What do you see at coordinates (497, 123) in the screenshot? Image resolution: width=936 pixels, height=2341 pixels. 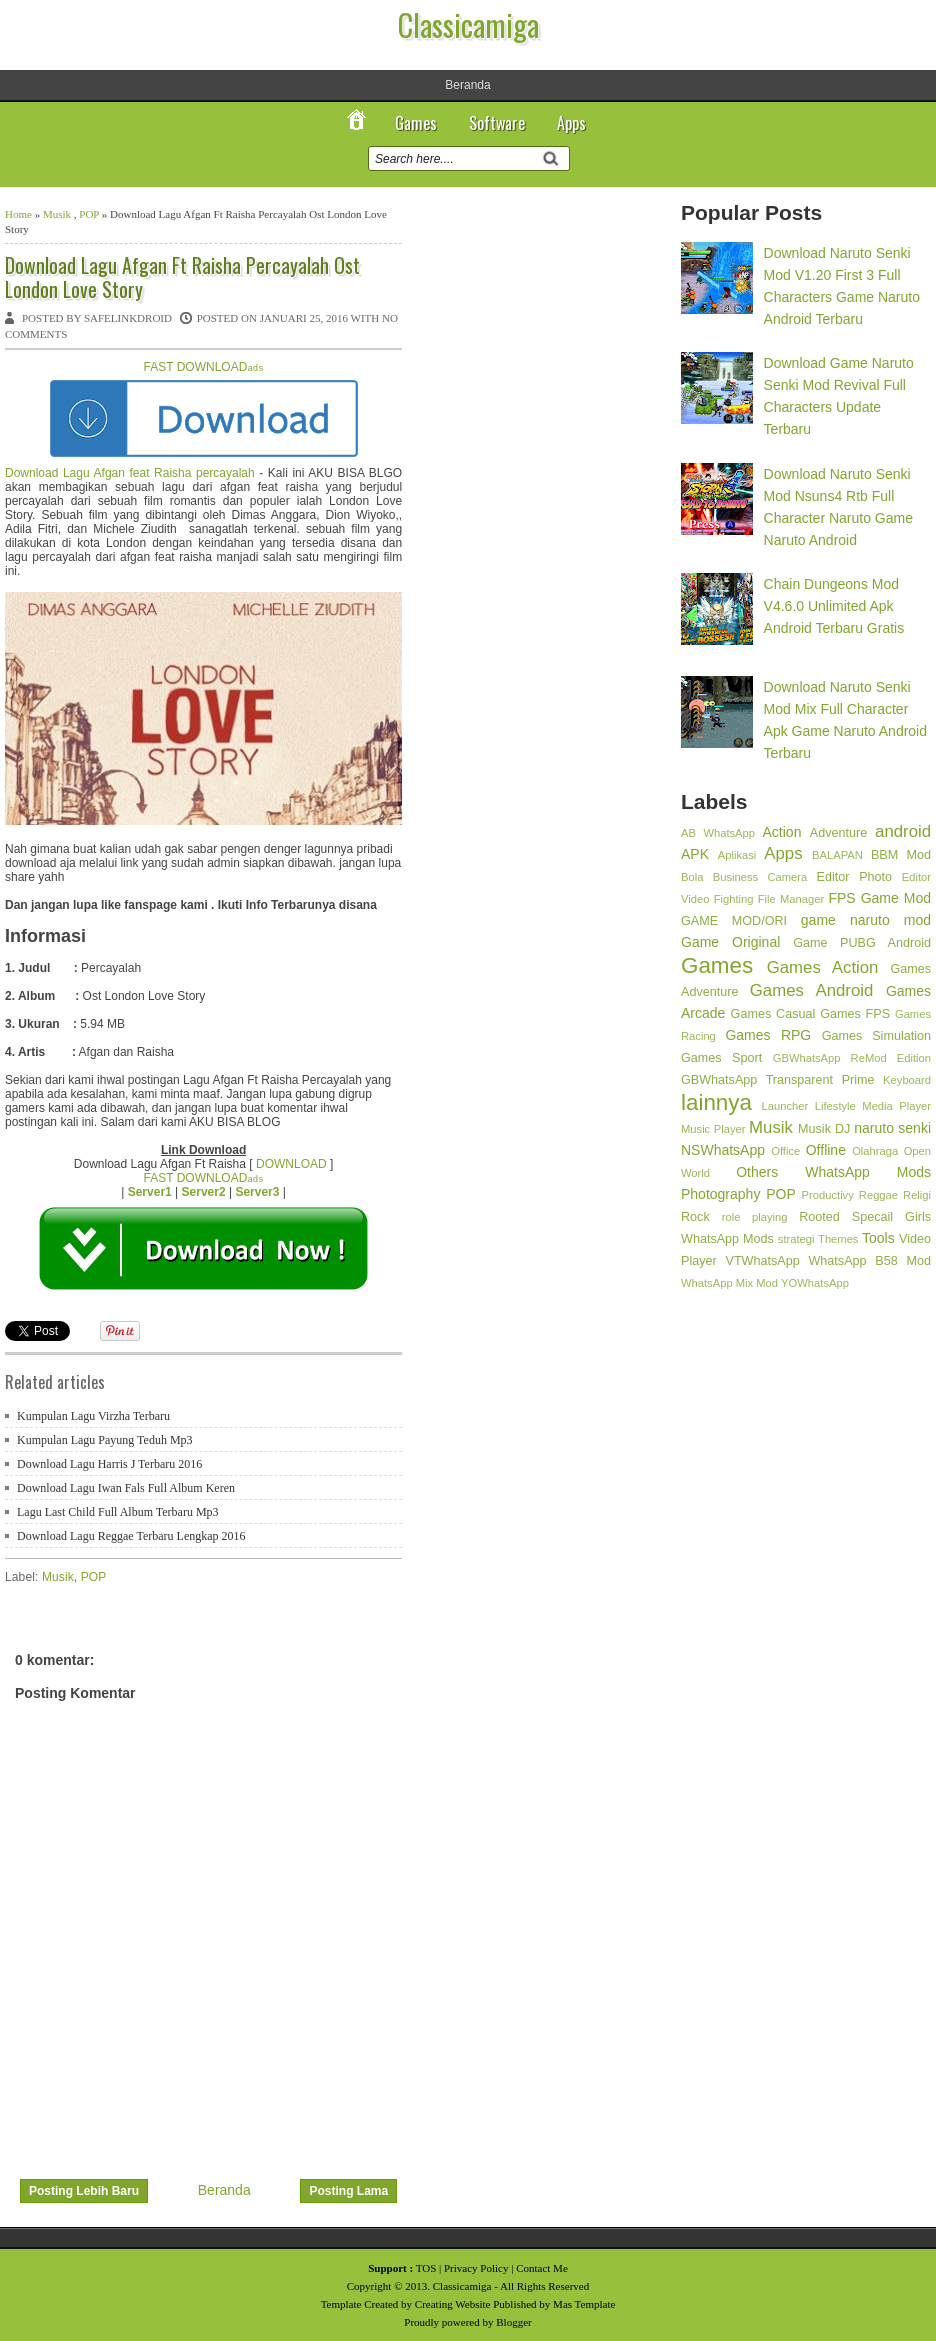 I see `Software` at bounding box center [497, 123].